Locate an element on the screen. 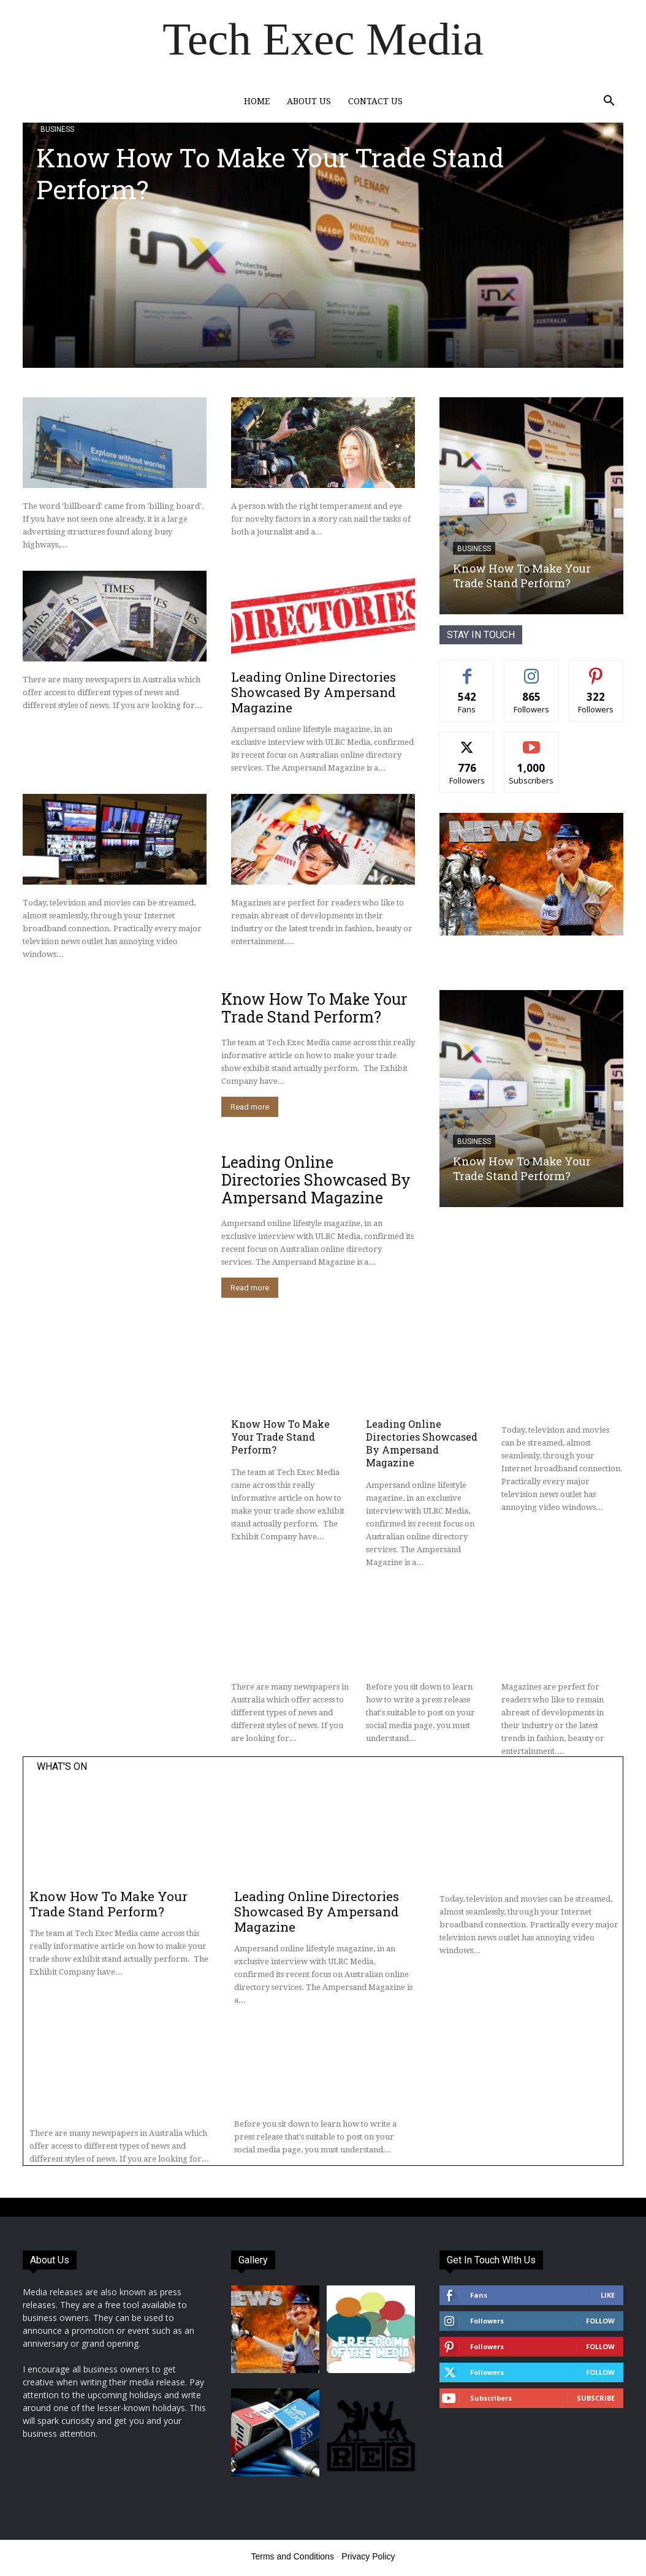  Contact Us is located at coordinates (375, 101).